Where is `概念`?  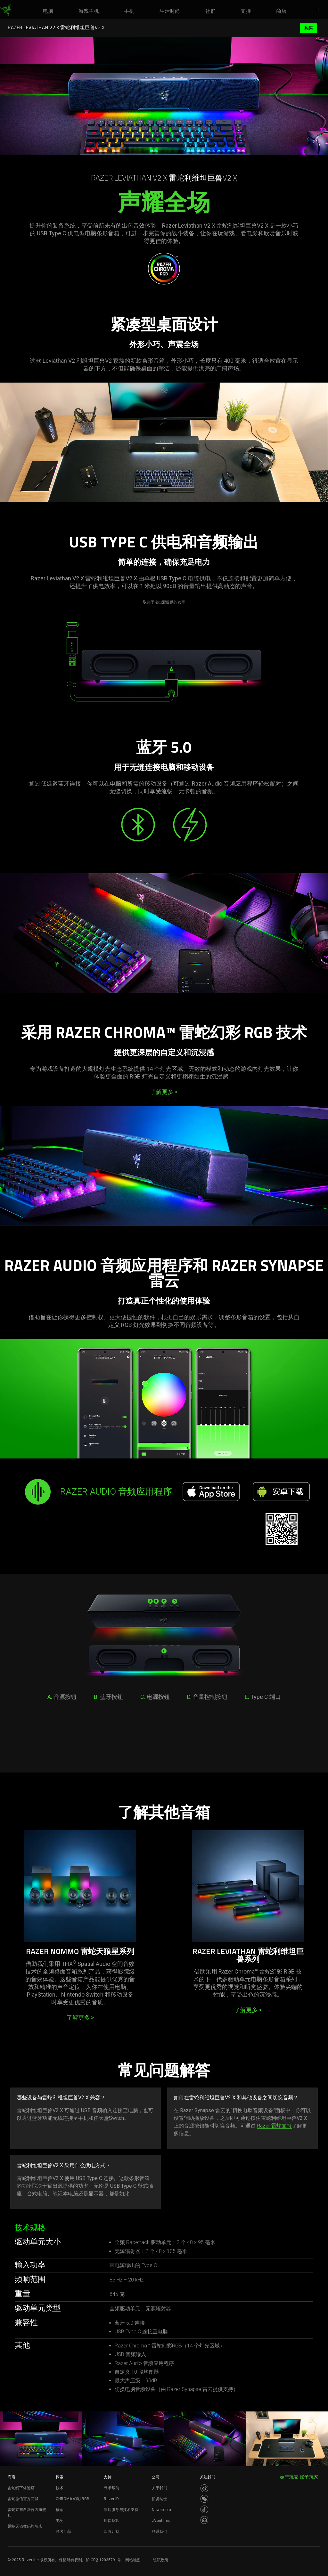 概念 is located at coordinates (59, 2509).